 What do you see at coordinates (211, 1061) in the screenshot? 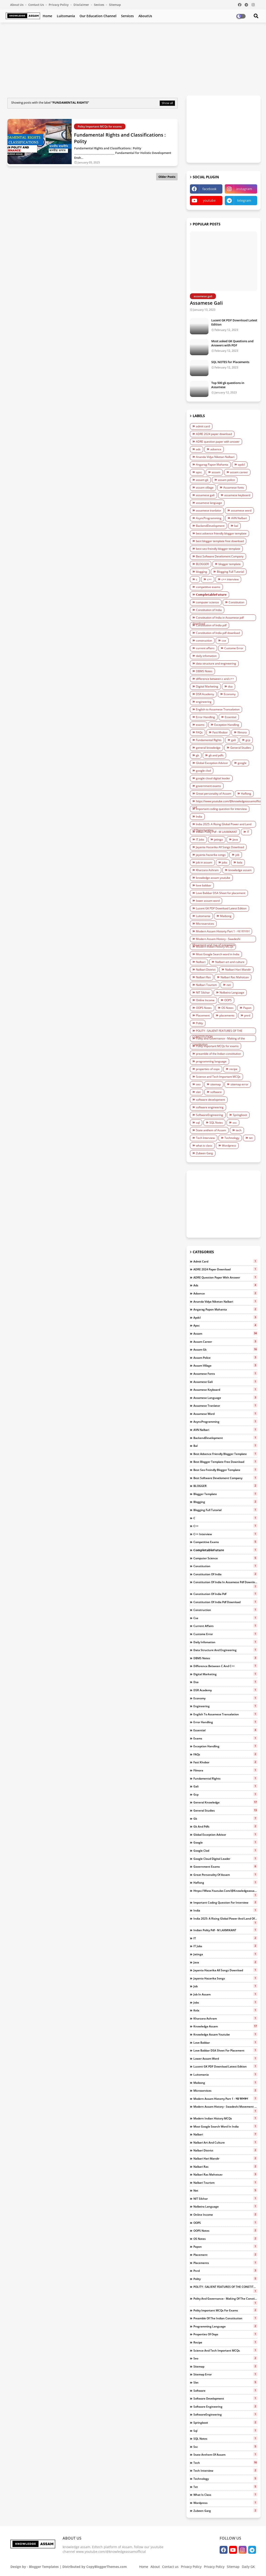
I see `programming language` at bounding box center [211, 1061].